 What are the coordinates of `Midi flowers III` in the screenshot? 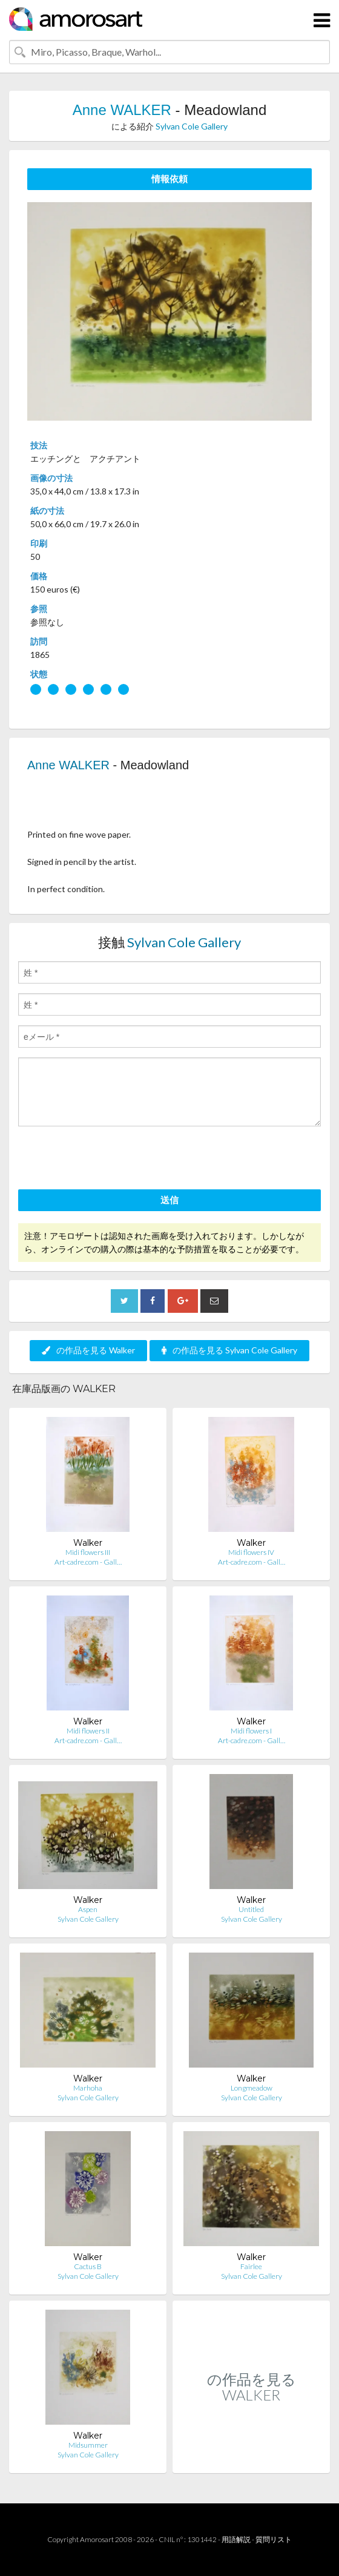 It's located at (87, 1552).